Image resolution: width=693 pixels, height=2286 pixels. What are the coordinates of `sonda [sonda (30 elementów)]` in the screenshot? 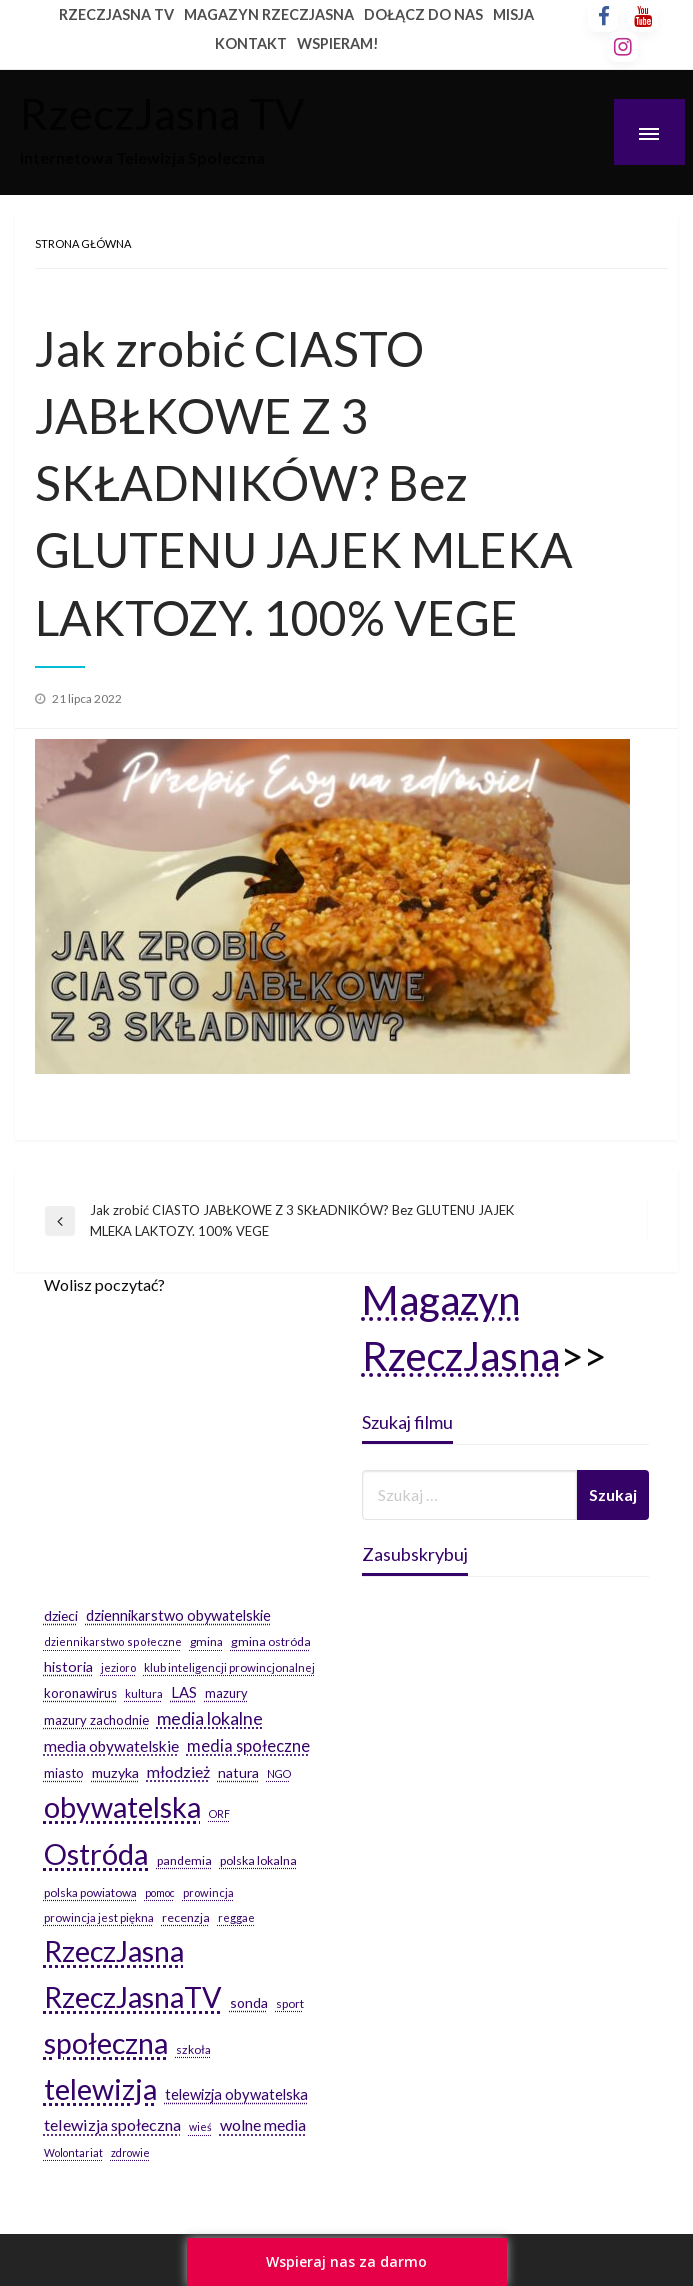 It's located at (249, 2002).